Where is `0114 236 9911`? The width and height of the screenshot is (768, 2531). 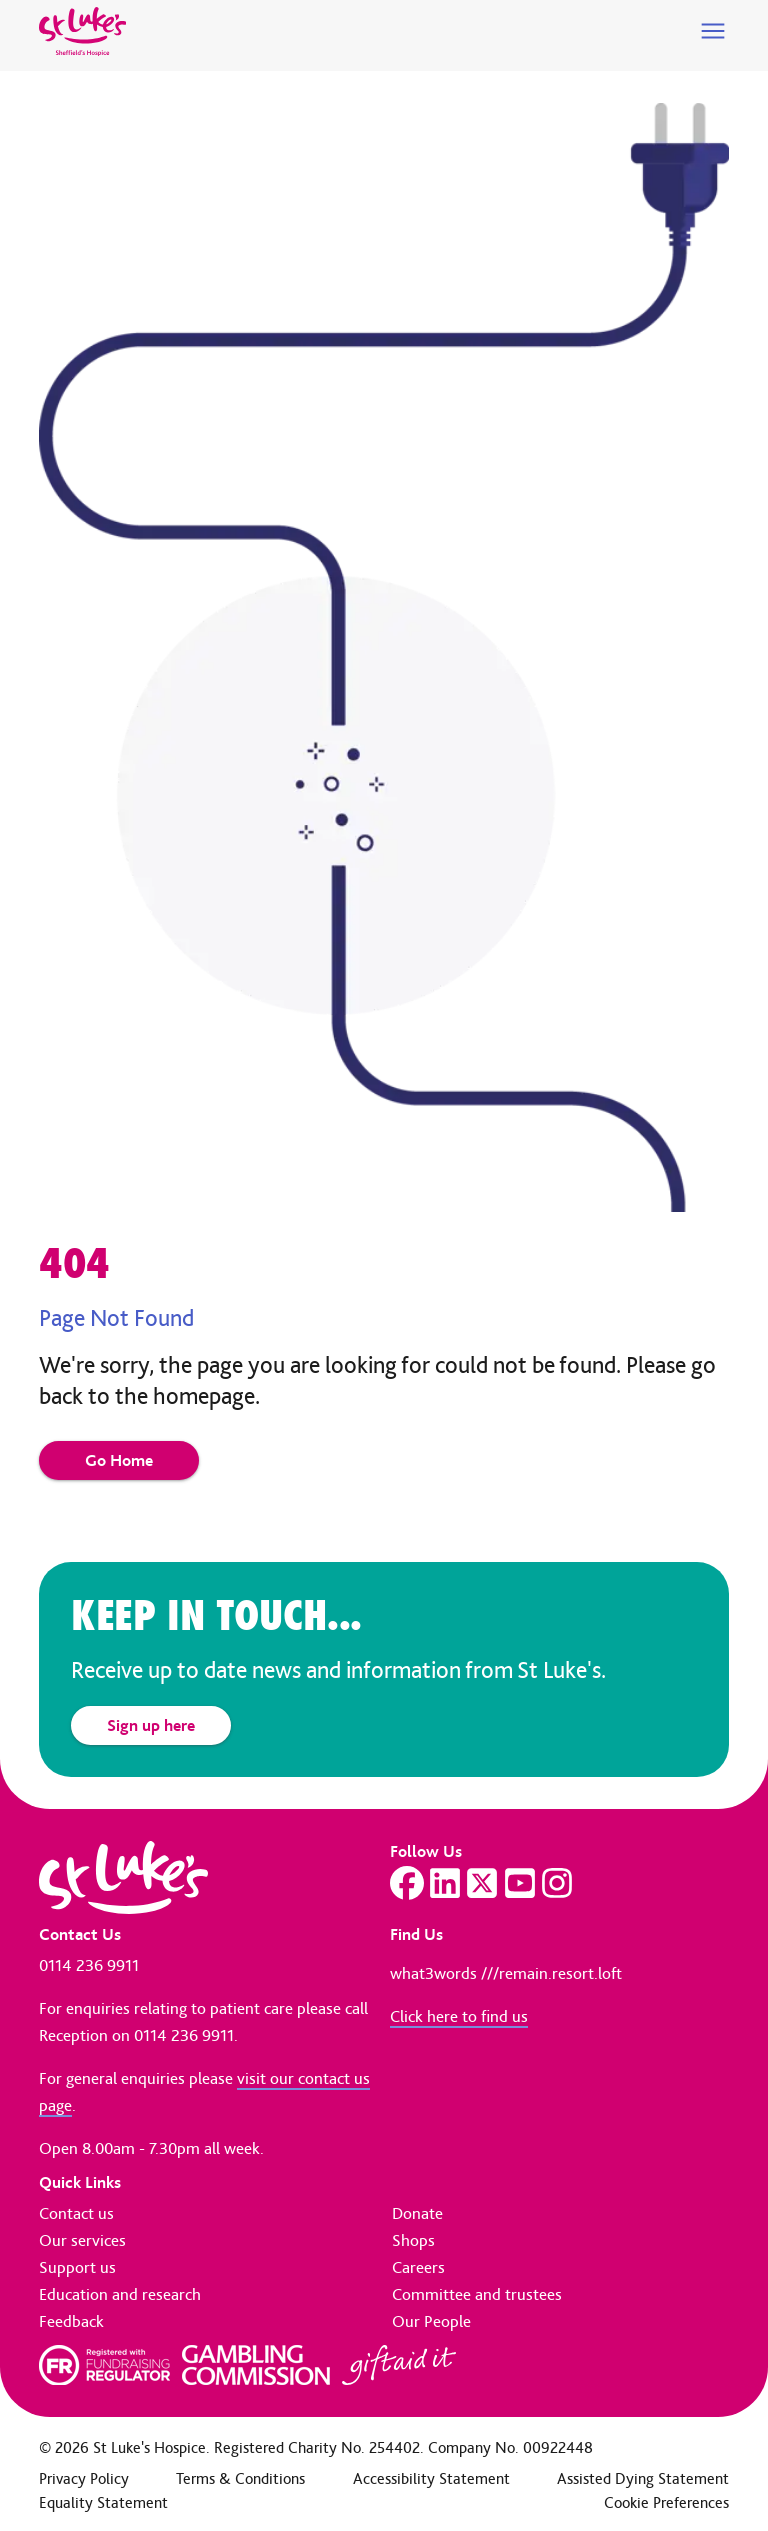
0114 236 9911 is located at coordinates (89, 1965).